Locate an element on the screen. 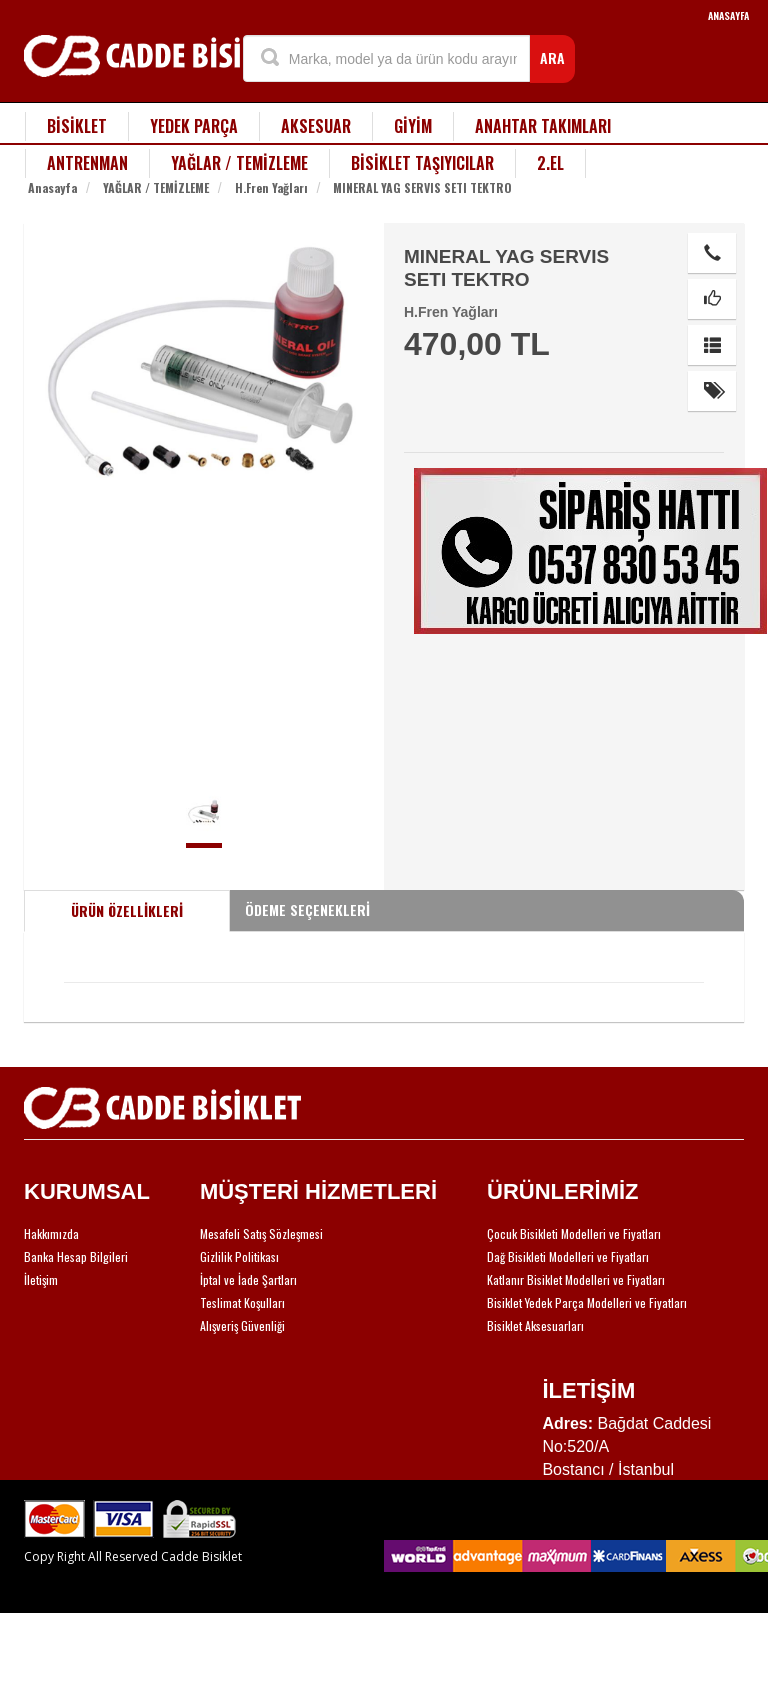 The image size is (768, 1693). BİSİKLET TAŞIYICILAR is located at coordinates (422, 163).